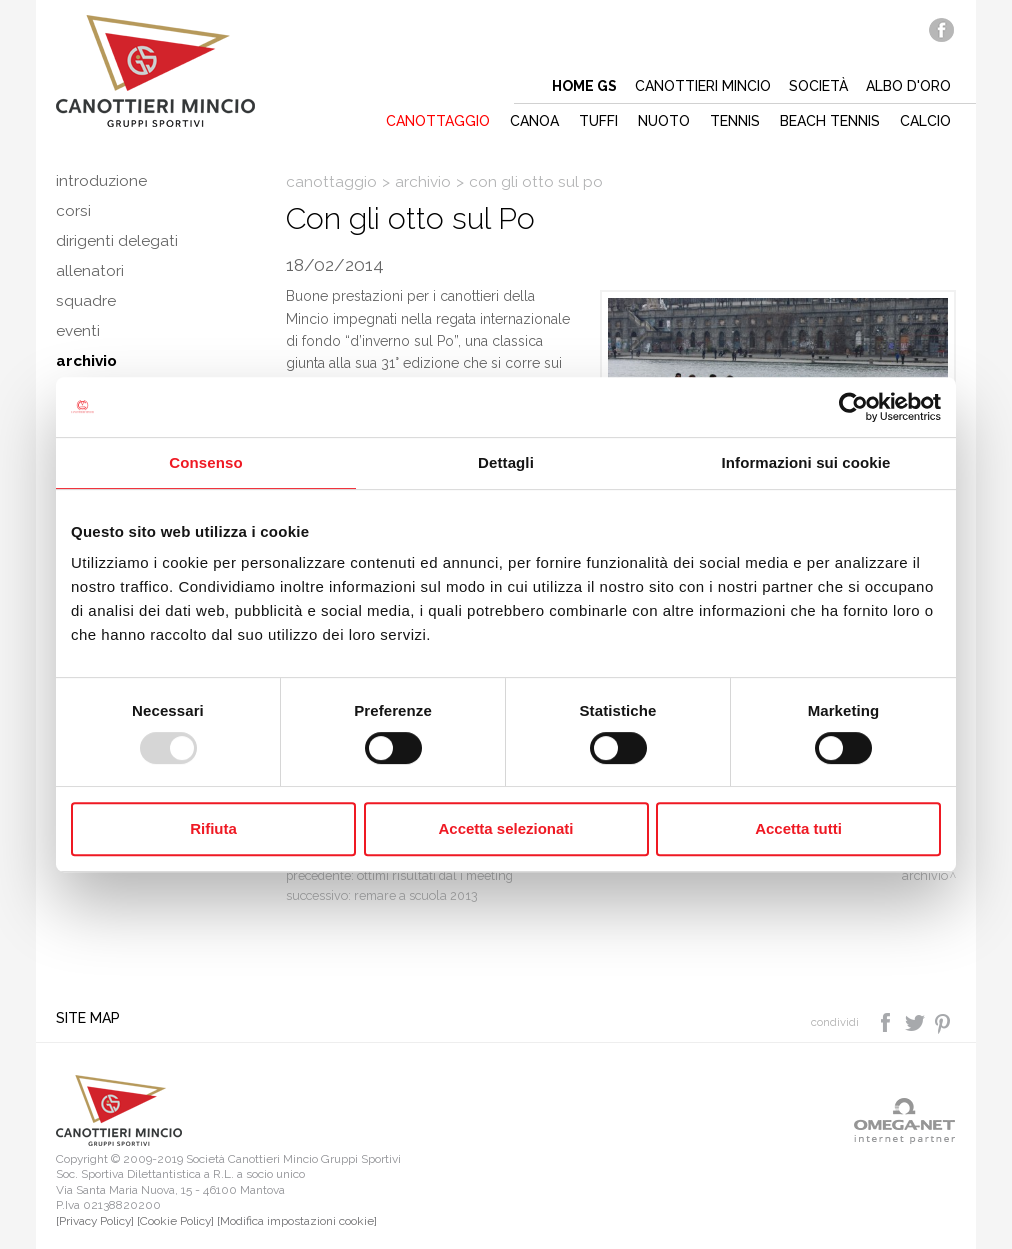  I want to click on Dirigenti delegati, so click(117, 241).